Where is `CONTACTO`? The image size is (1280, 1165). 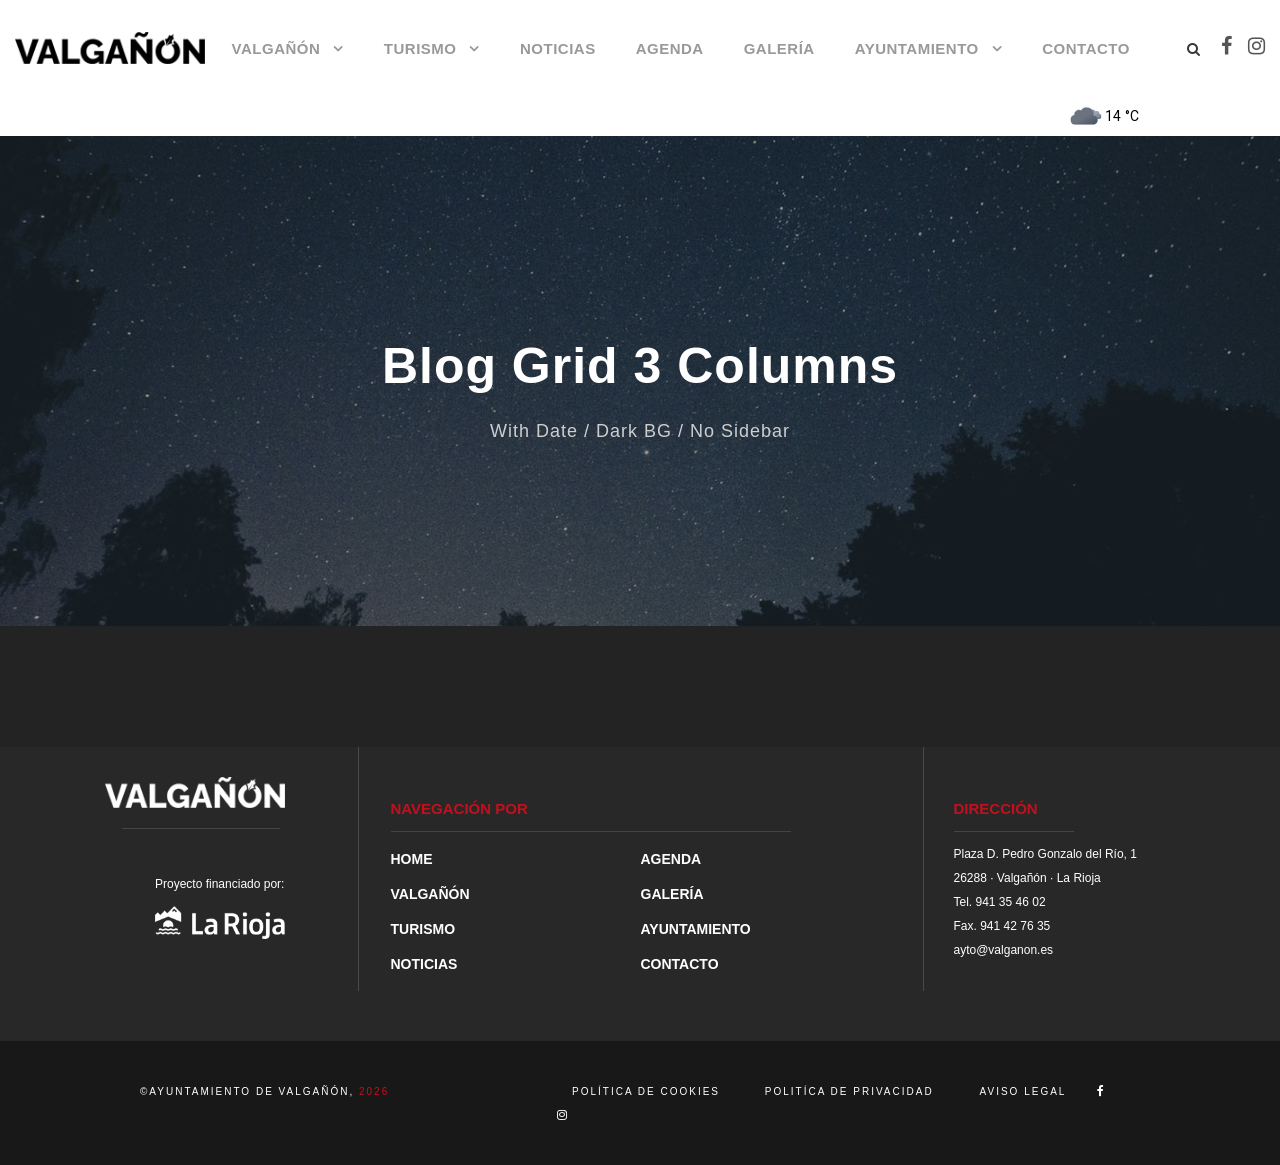 CONTACTO is located at coordinates (1086, 48).